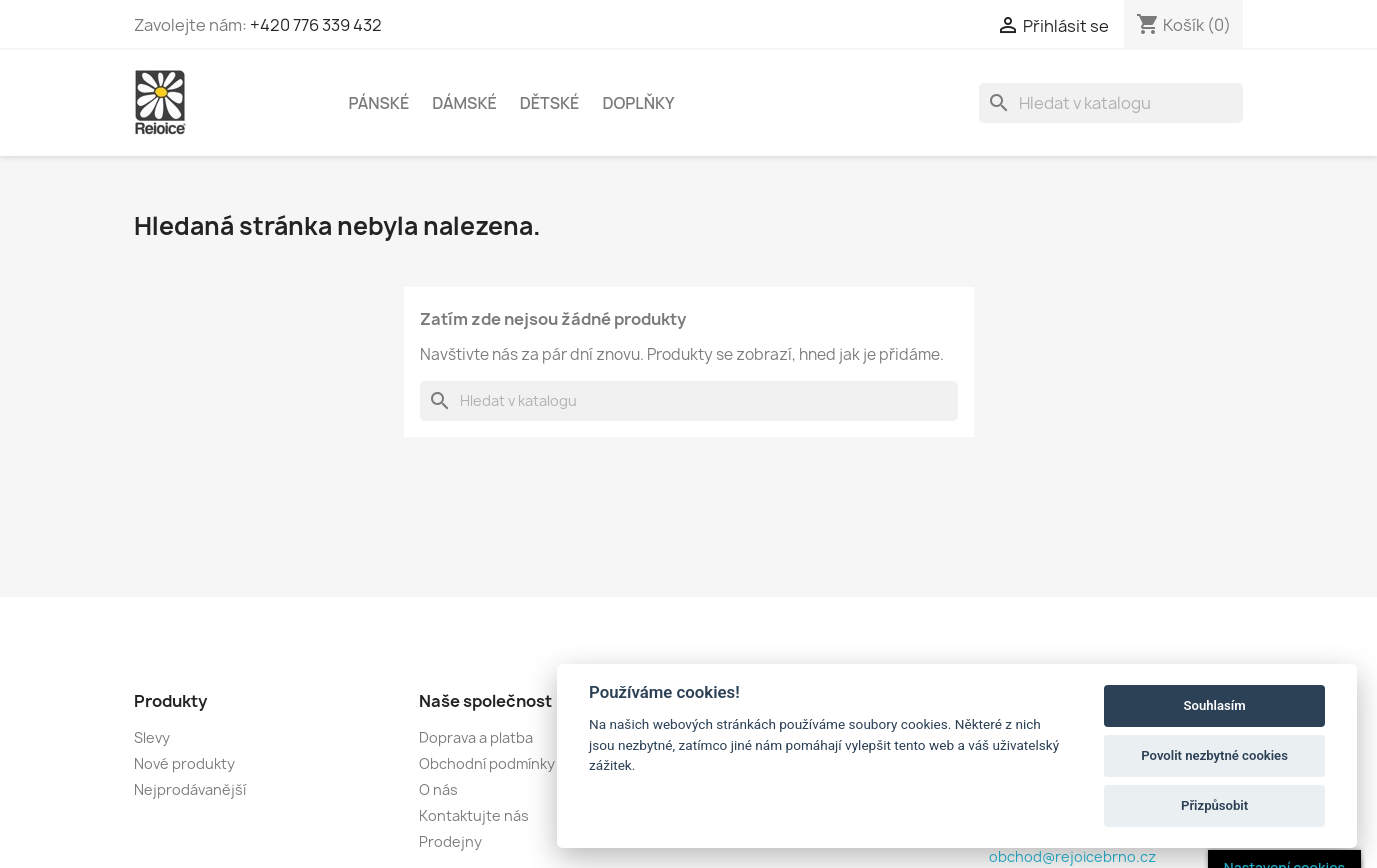 The height and width of the screenshot is (868, 1377). Describe the element at coordinates (464, 103) in the screenshot. I see `DÁMSKÉ` at that location.